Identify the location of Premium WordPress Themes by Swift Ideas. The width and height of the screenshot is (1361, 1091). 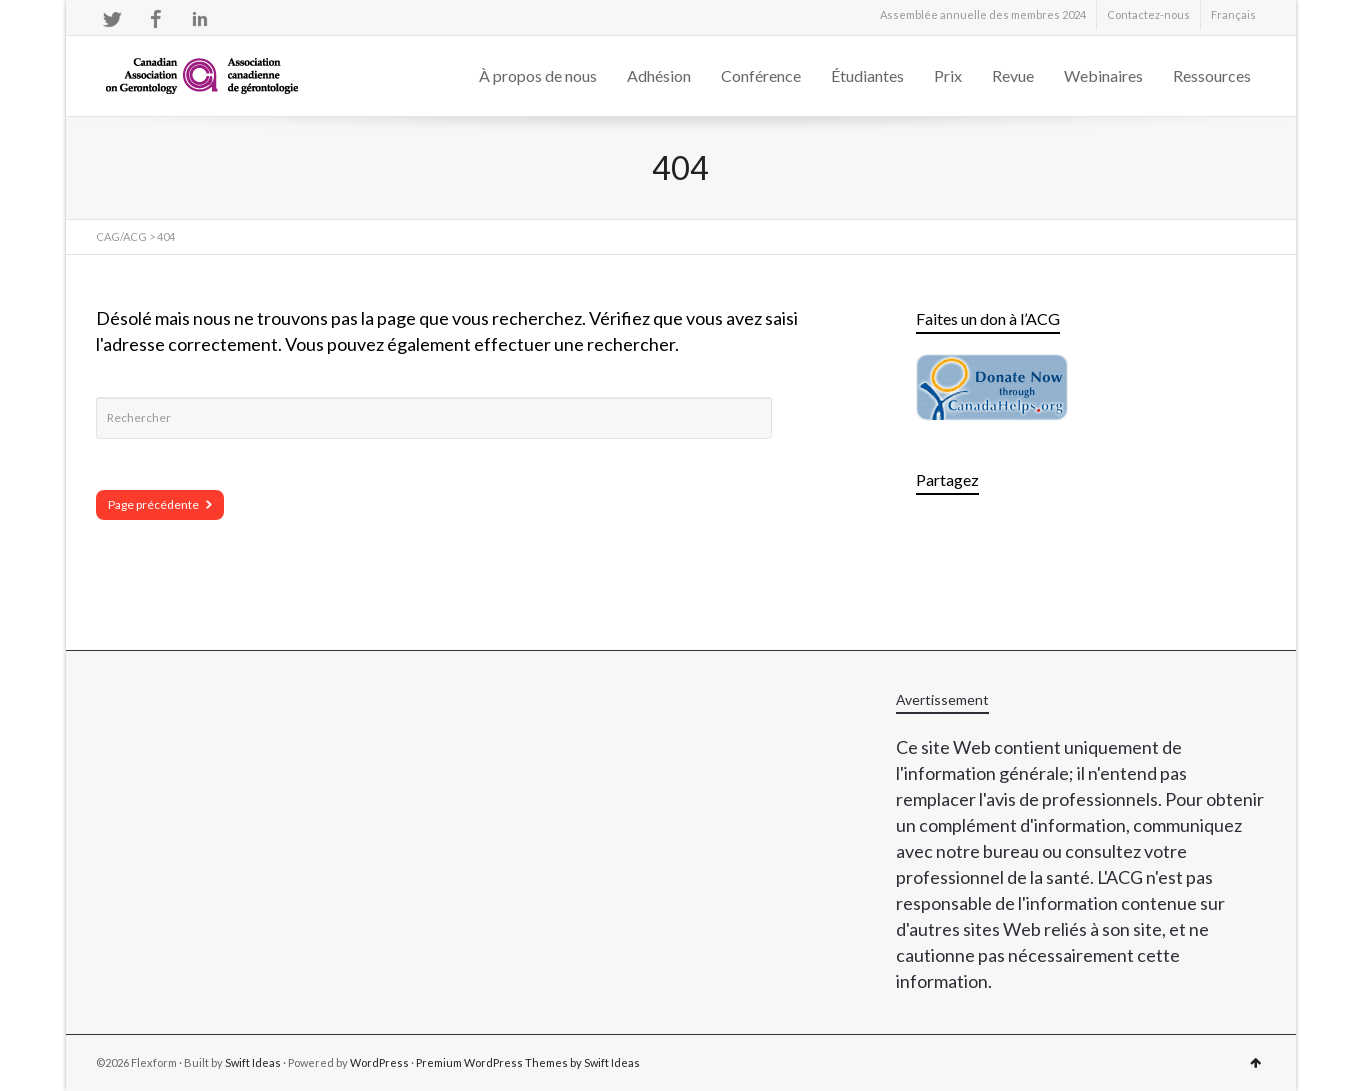
(528, 1062).